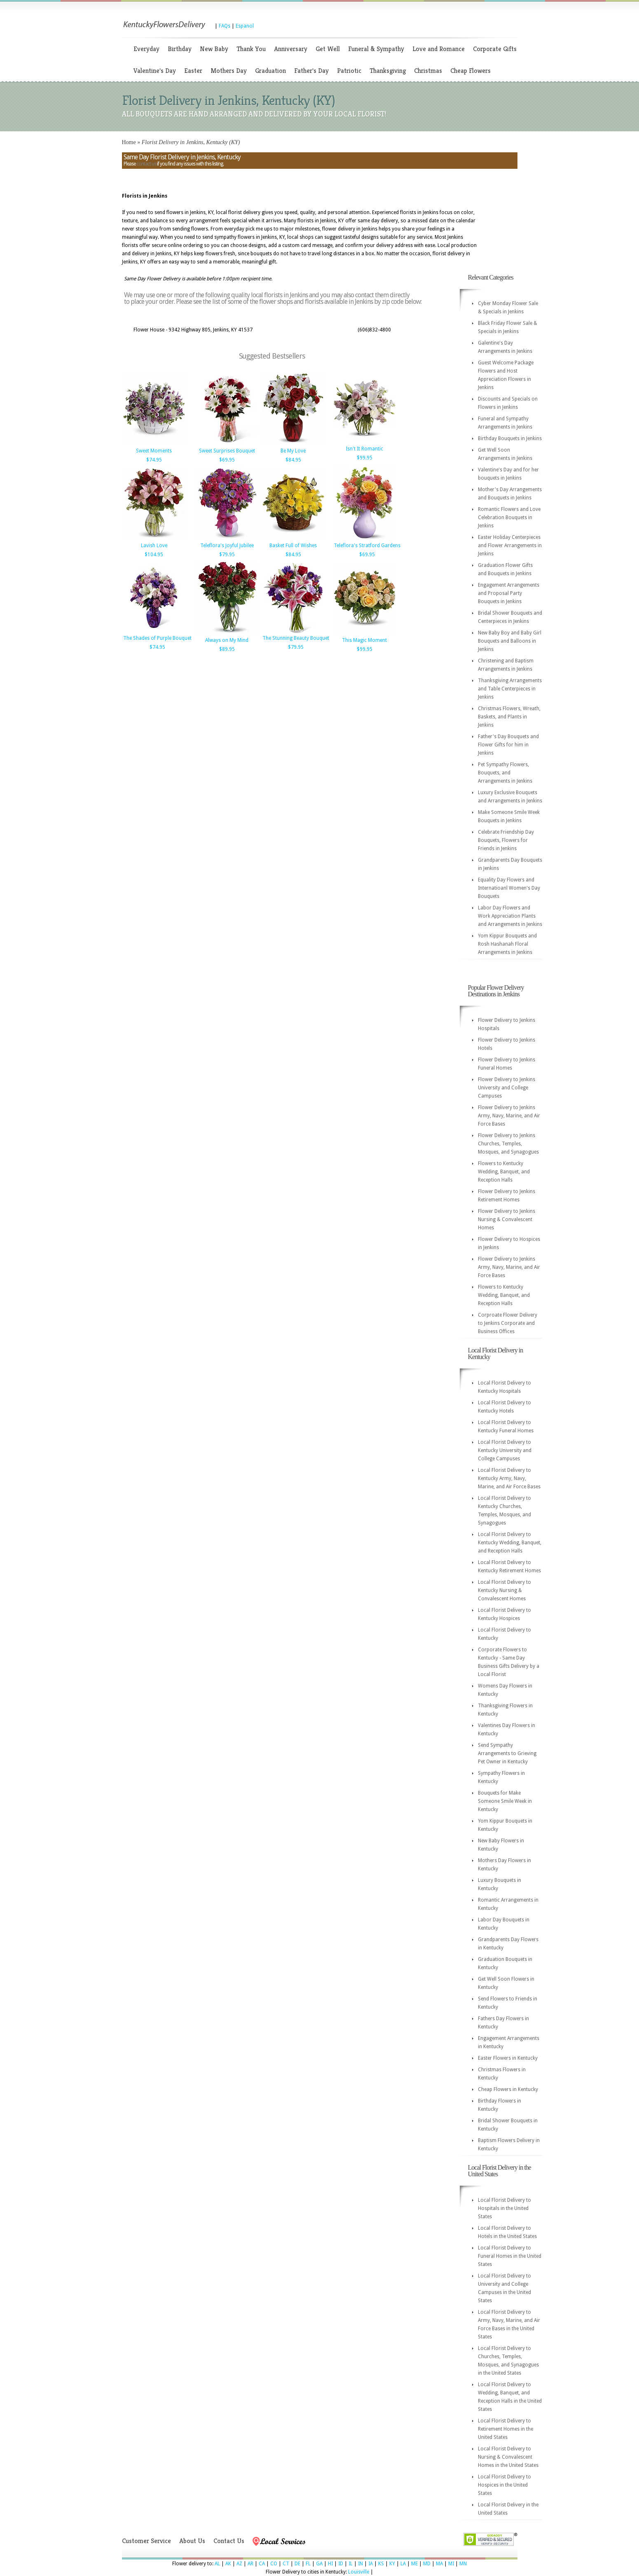 Image resolution: width=639 pixels, height=2576 pixels. Describe the element at coordinates (507, 1753) in the screenshot. I see `Send Sympathy Arrangements to Grieving Pet Owner in Kentucky` at that location.